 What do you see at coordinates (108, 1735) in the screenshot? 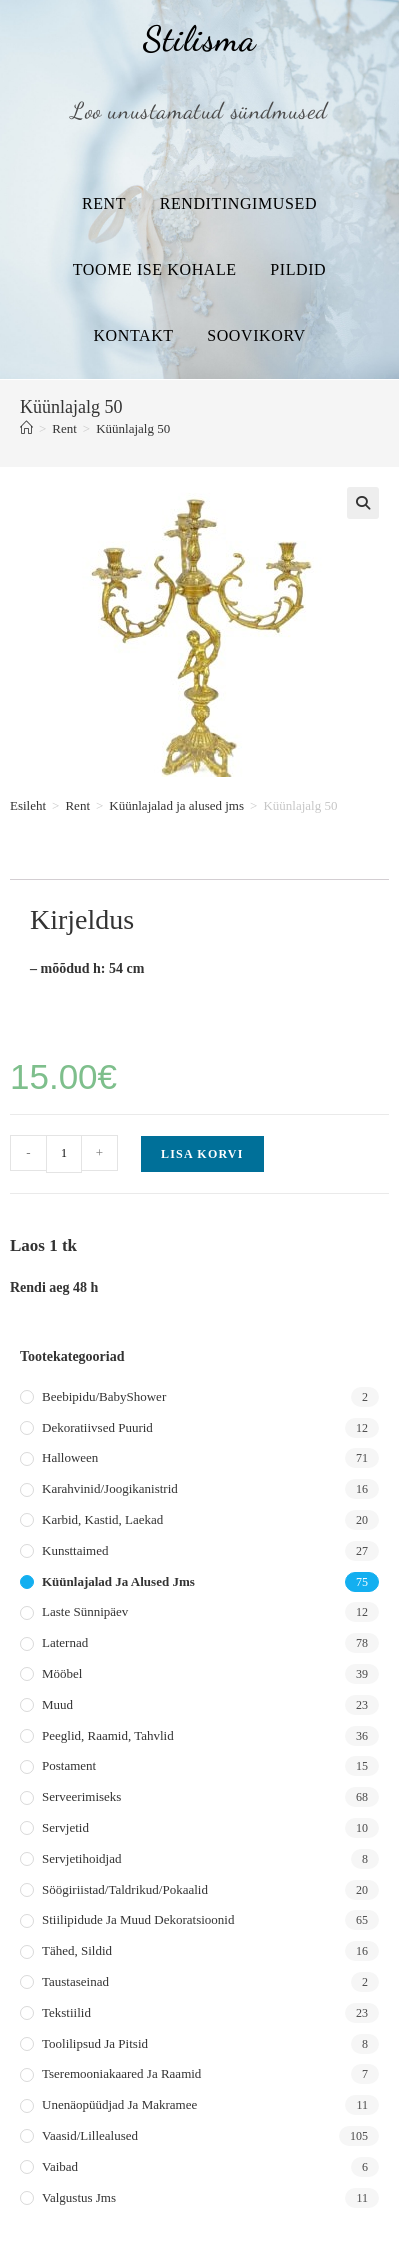
I see `Peeglid, raamid, tahvlid` at bounding box center [108, 1735].